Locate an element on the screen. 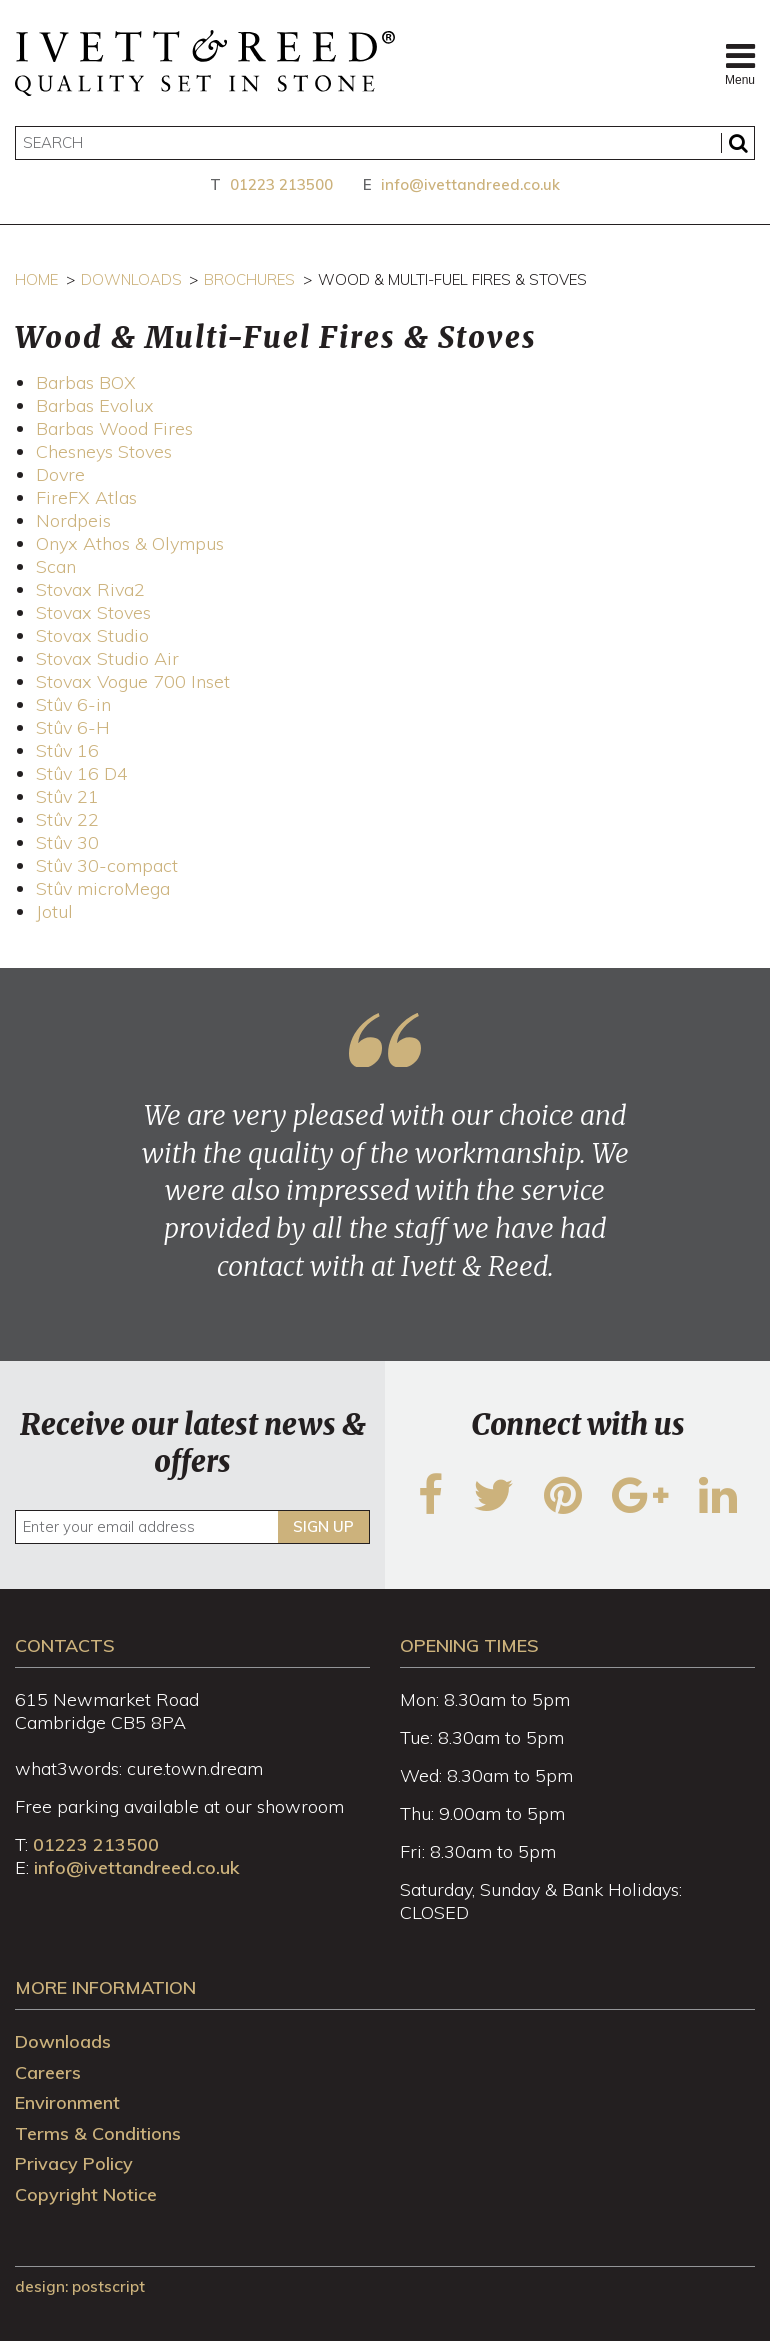  Privacy Policy is located at coordinates (74, 2163).